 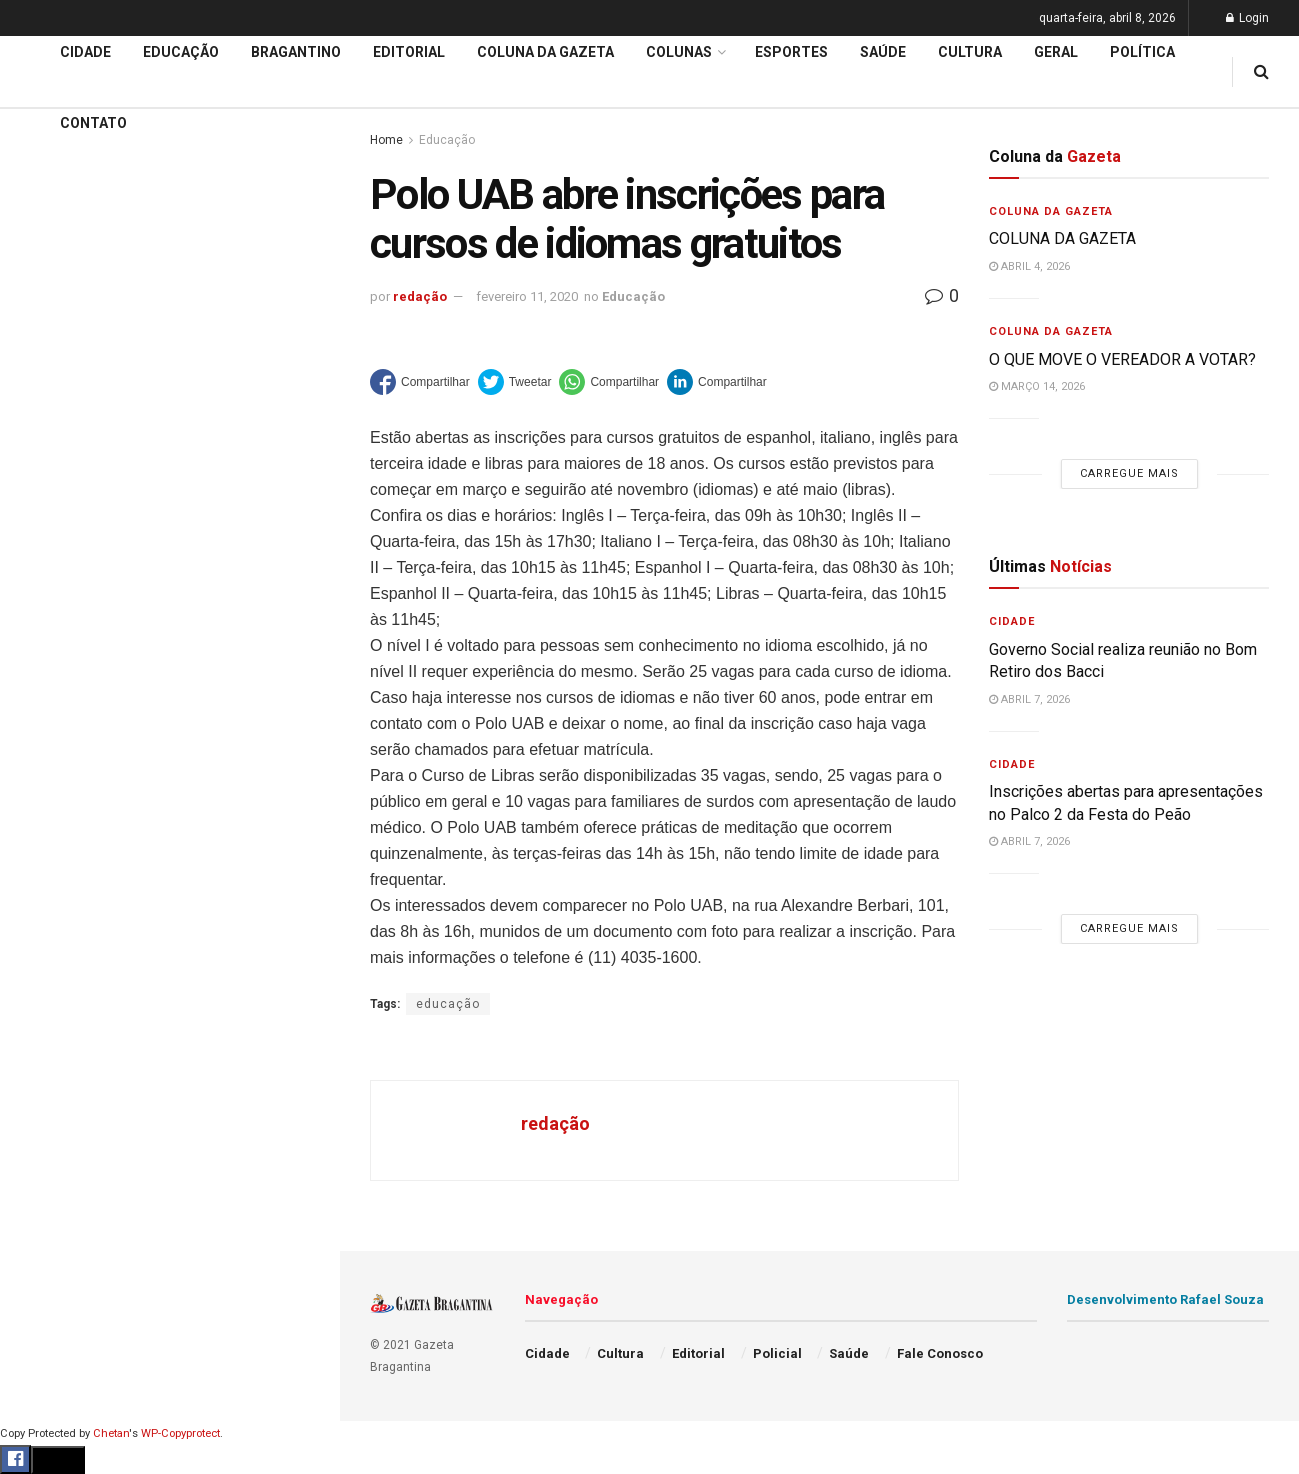 What do you see at coordinates (527, 296) in the screenshot?
I see `fevereiro 11, 2020` at bounding box center [527, 296].